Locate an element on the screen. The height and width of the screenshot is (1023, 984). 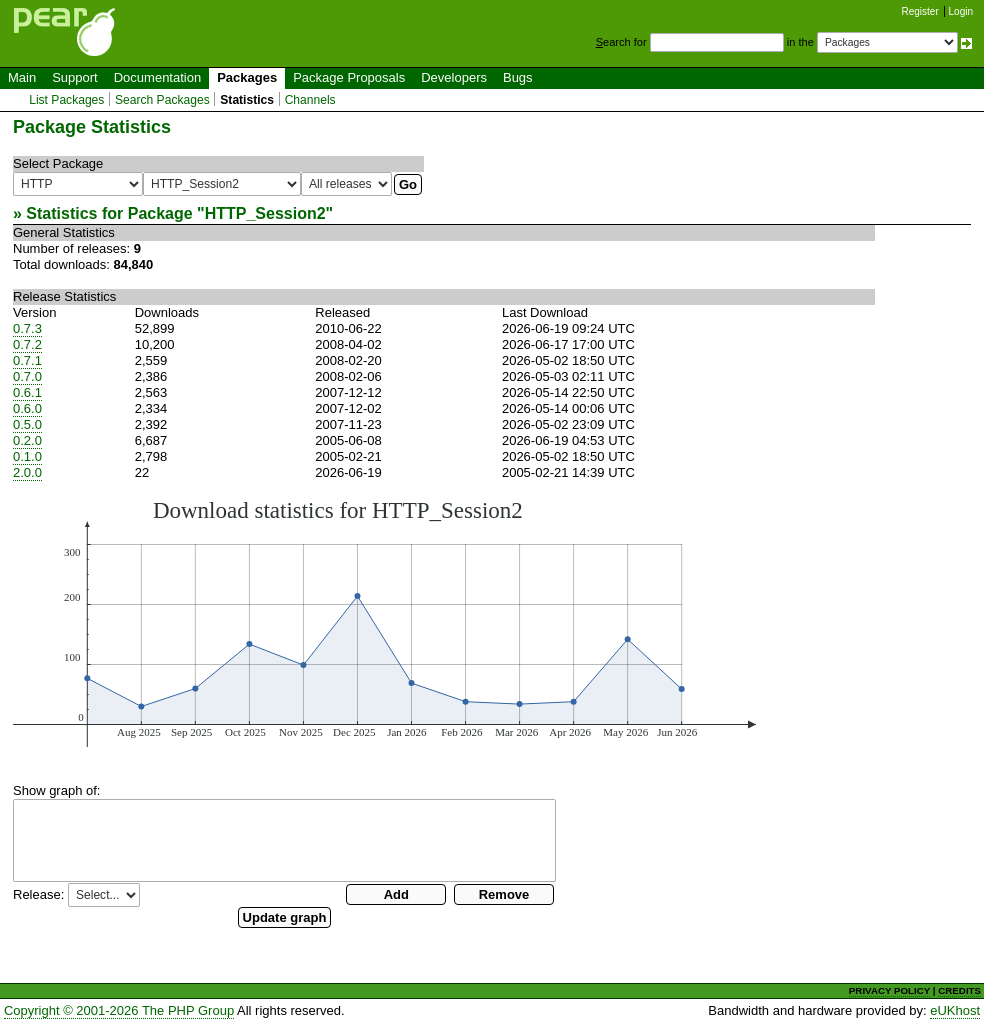
List Packages is located at coordinates (66, 100).